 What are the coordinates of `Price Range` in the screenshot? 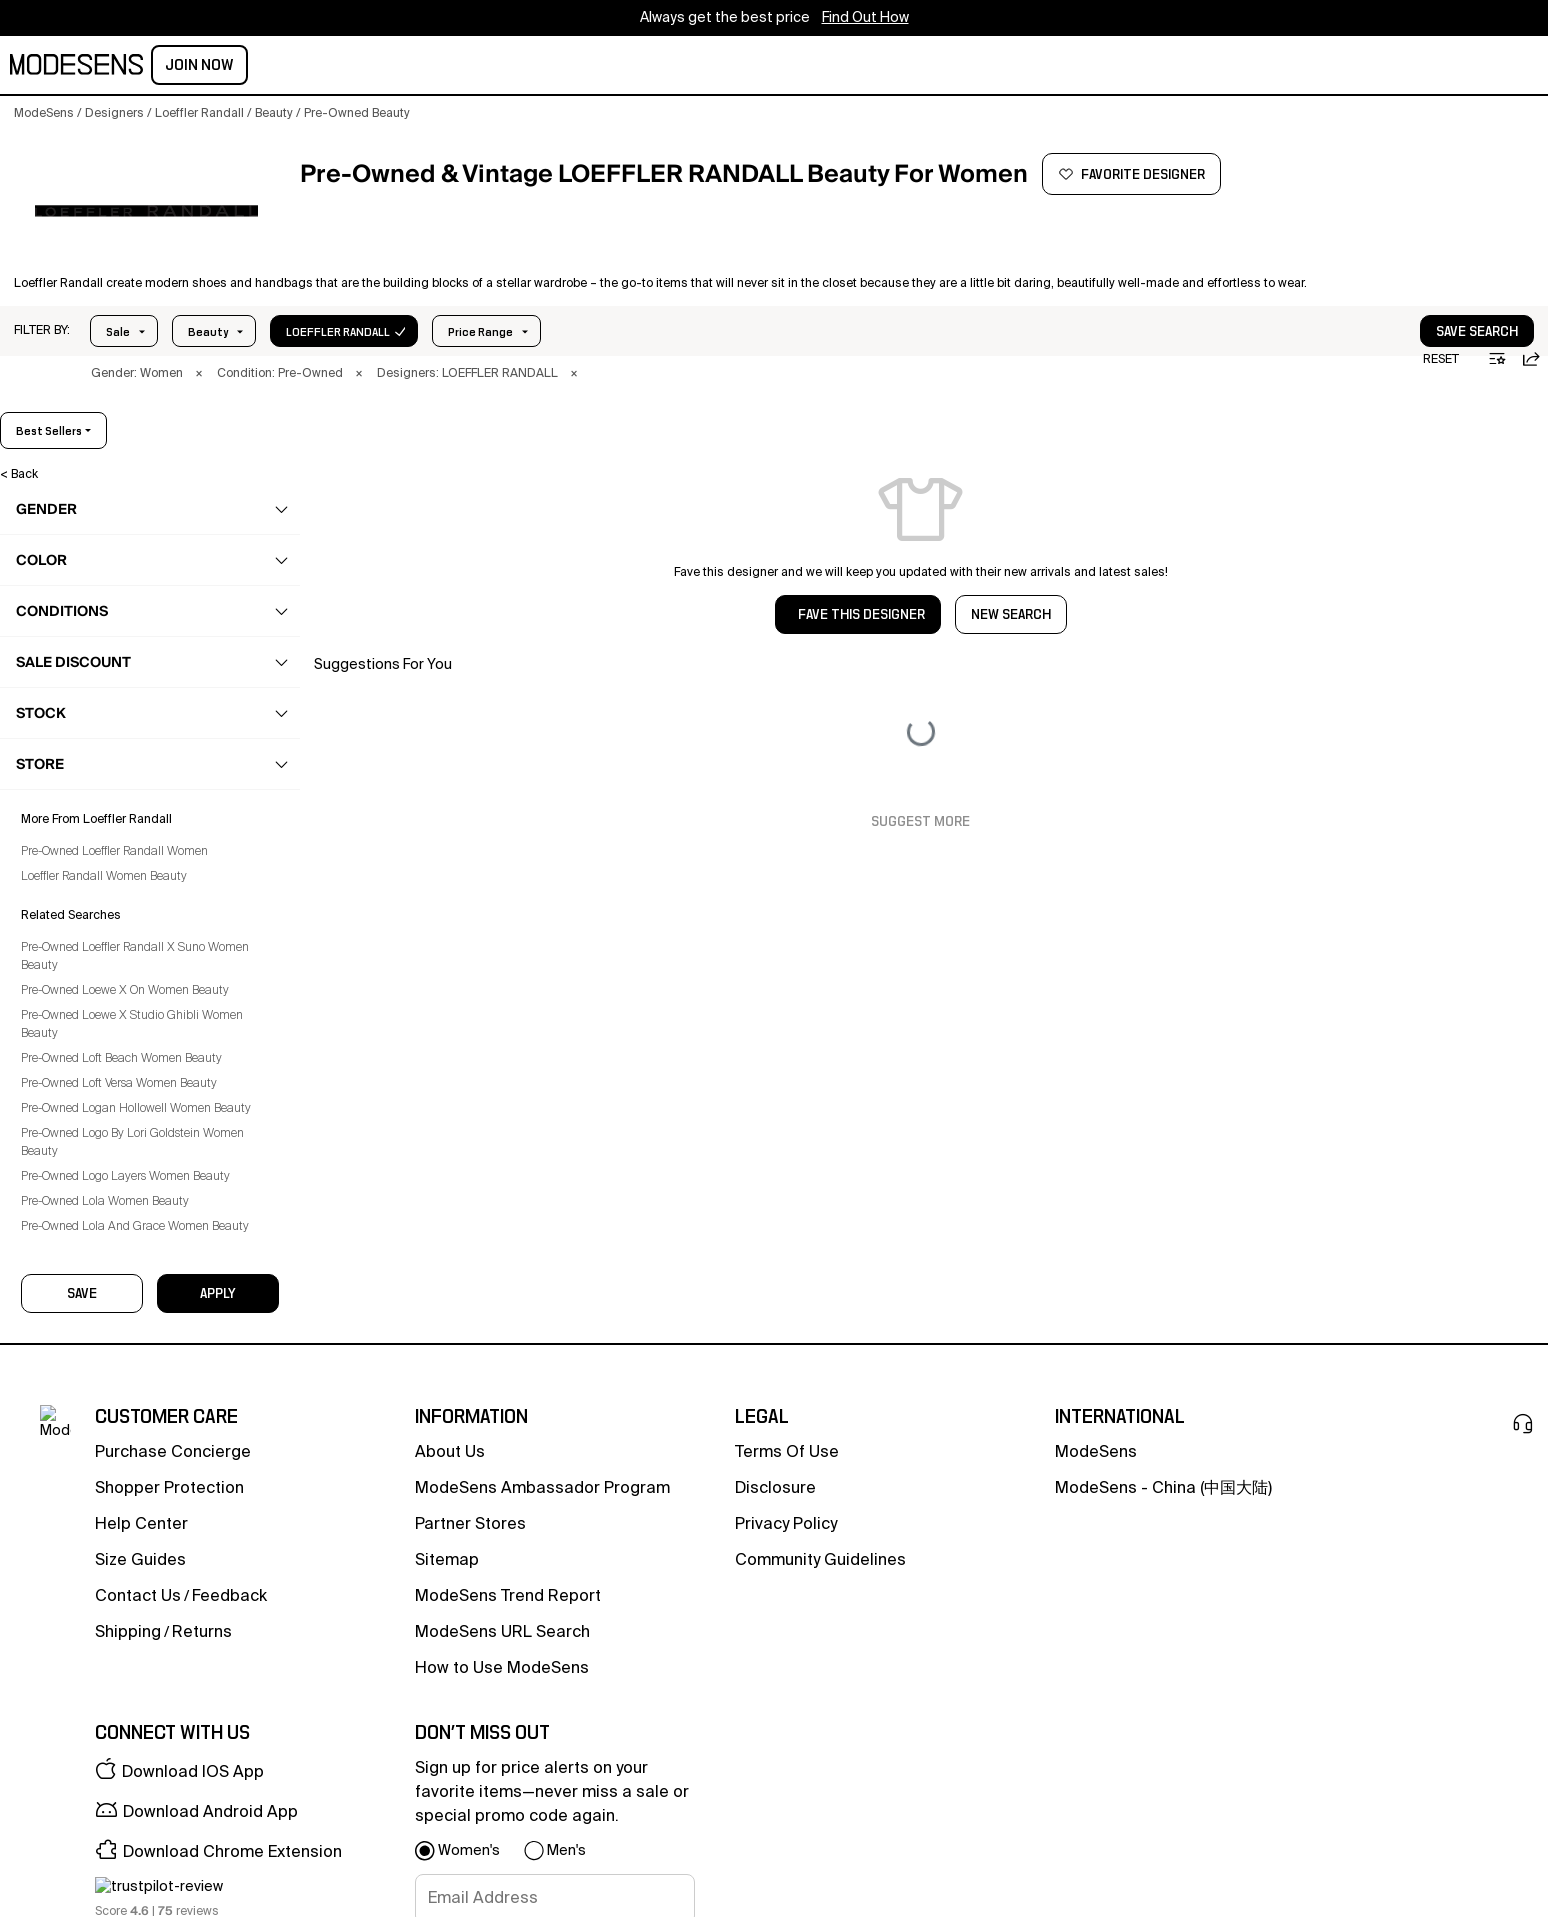 It's located at (220, 309).